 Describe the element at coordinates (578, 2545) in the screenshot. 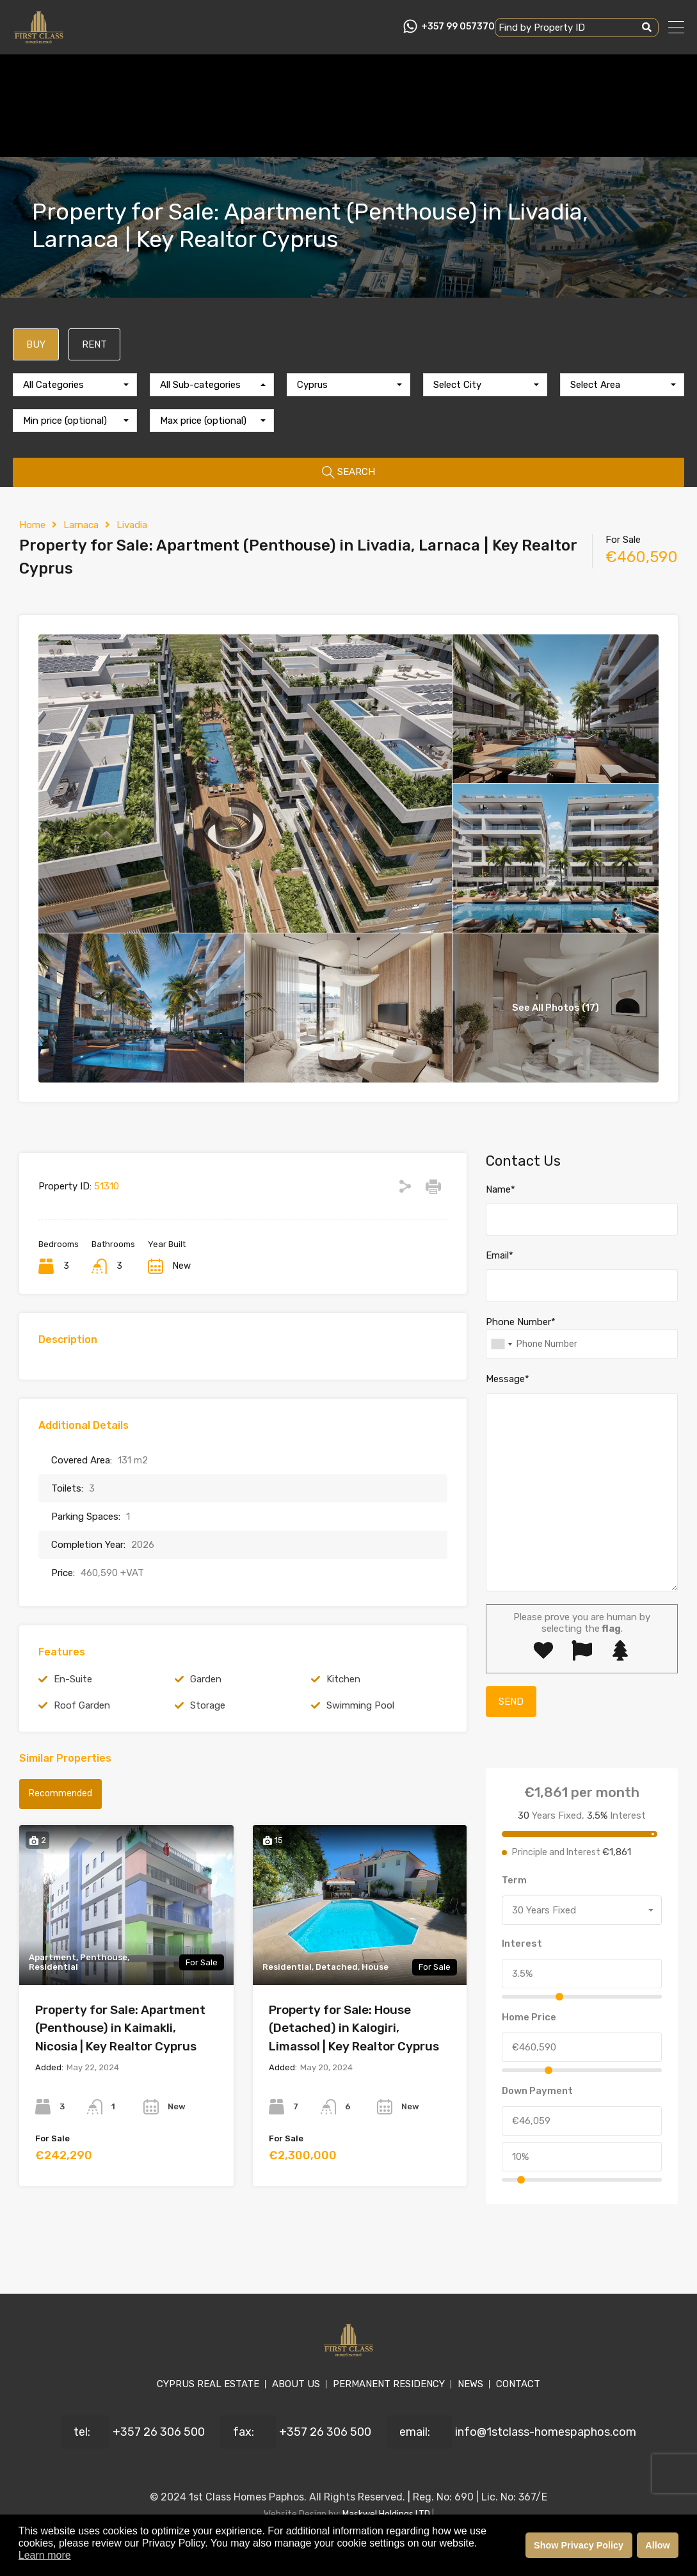

I see `Show Privacy Policy [button]` at that location.